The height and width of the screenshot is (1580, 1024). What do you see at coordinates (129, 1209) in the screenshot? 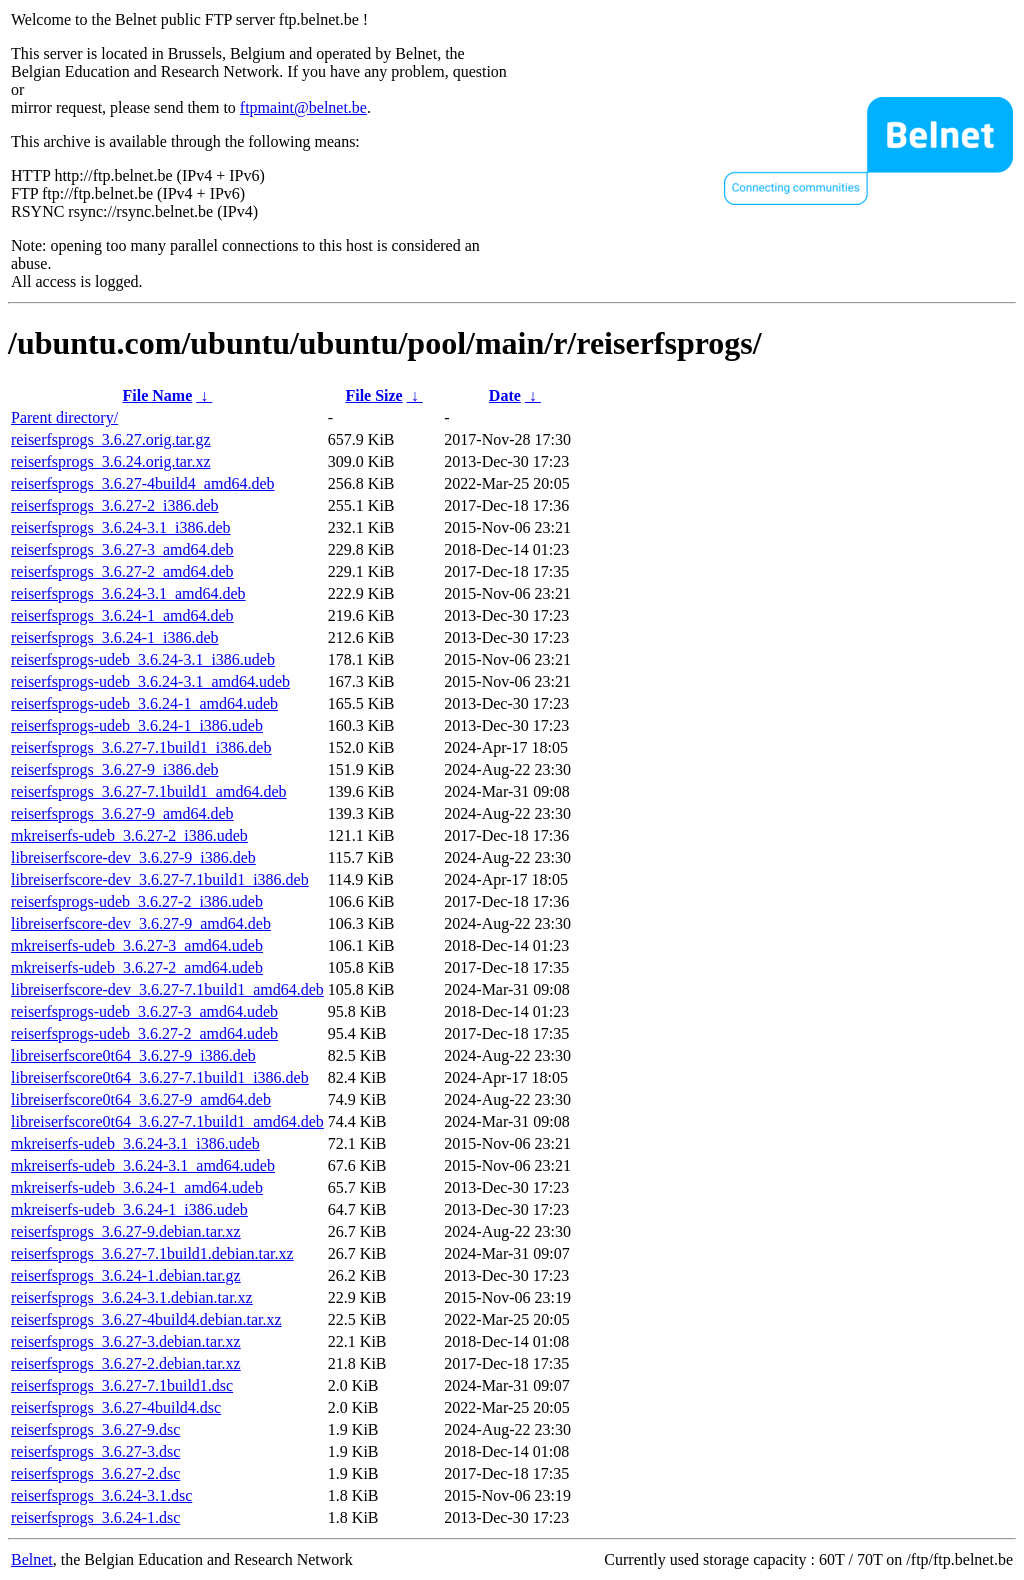
I see `mkreiserfs-udeb_3.6.24-1_i386.udeb` at bounding box center [129, 1209].